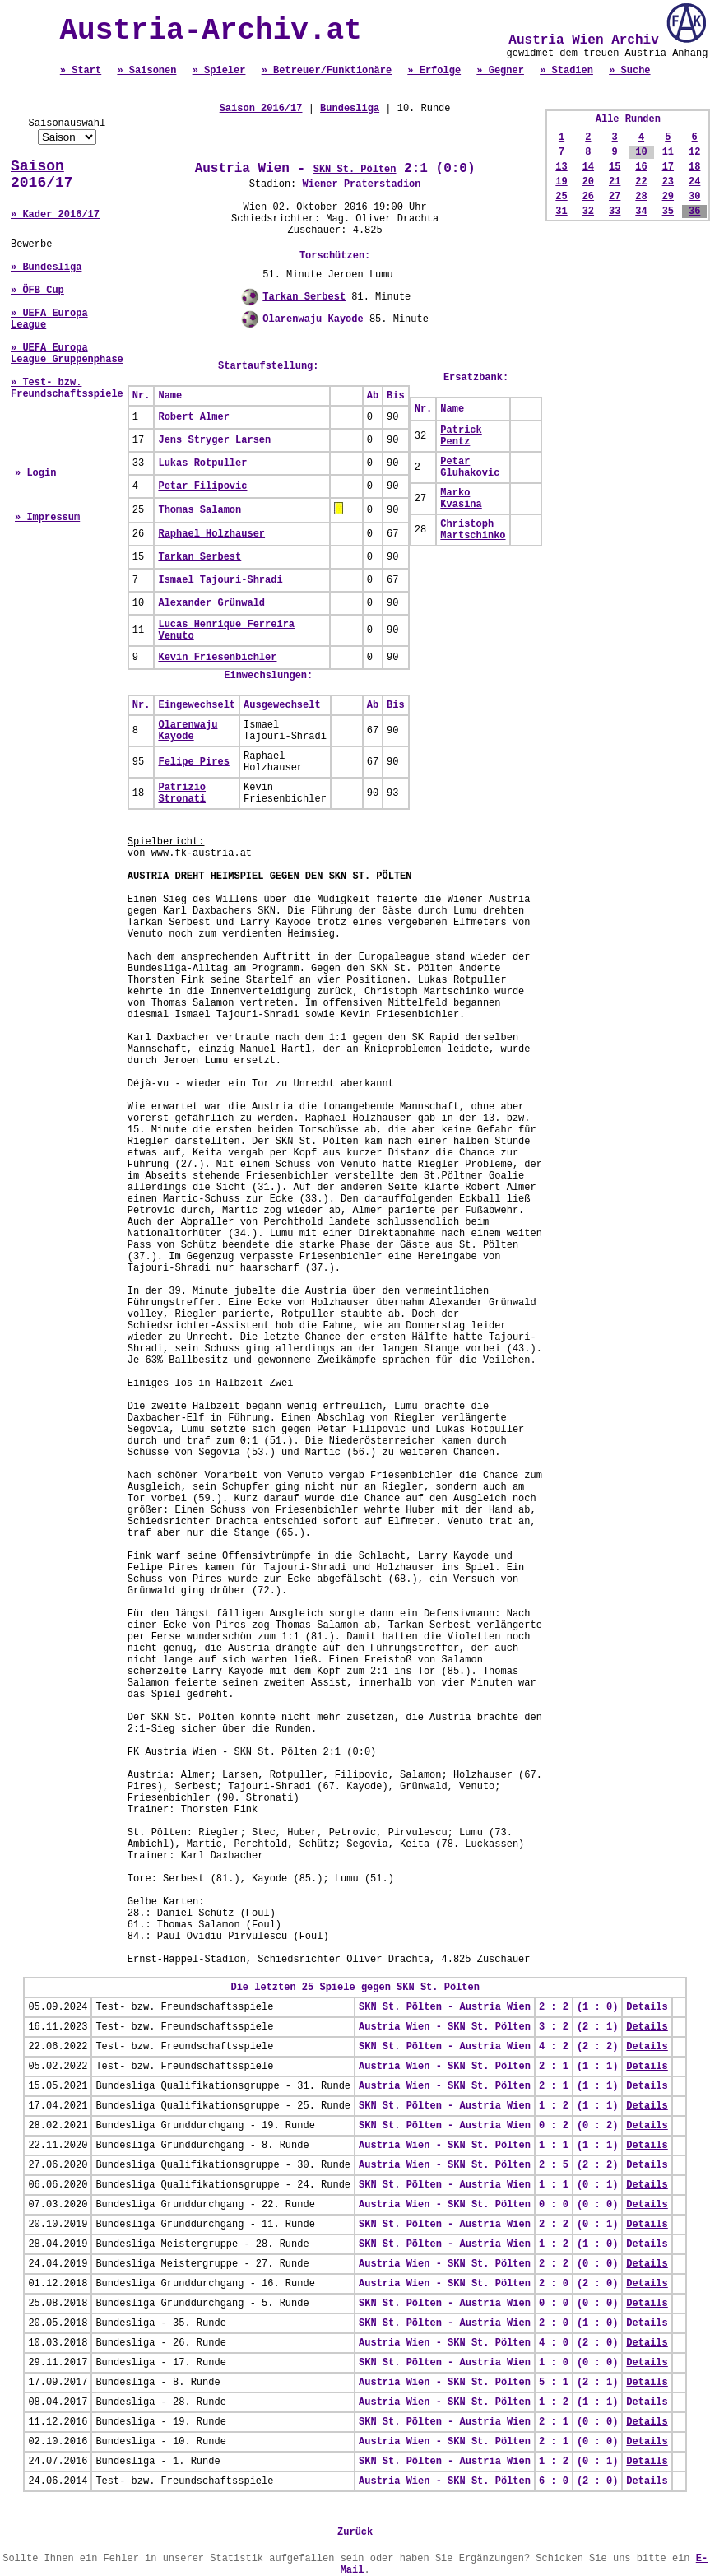 The width and height of the screenshot is (710, 2576). Describe the element at coordinates (668, 211) in the screenshot. I see `35` at that location.